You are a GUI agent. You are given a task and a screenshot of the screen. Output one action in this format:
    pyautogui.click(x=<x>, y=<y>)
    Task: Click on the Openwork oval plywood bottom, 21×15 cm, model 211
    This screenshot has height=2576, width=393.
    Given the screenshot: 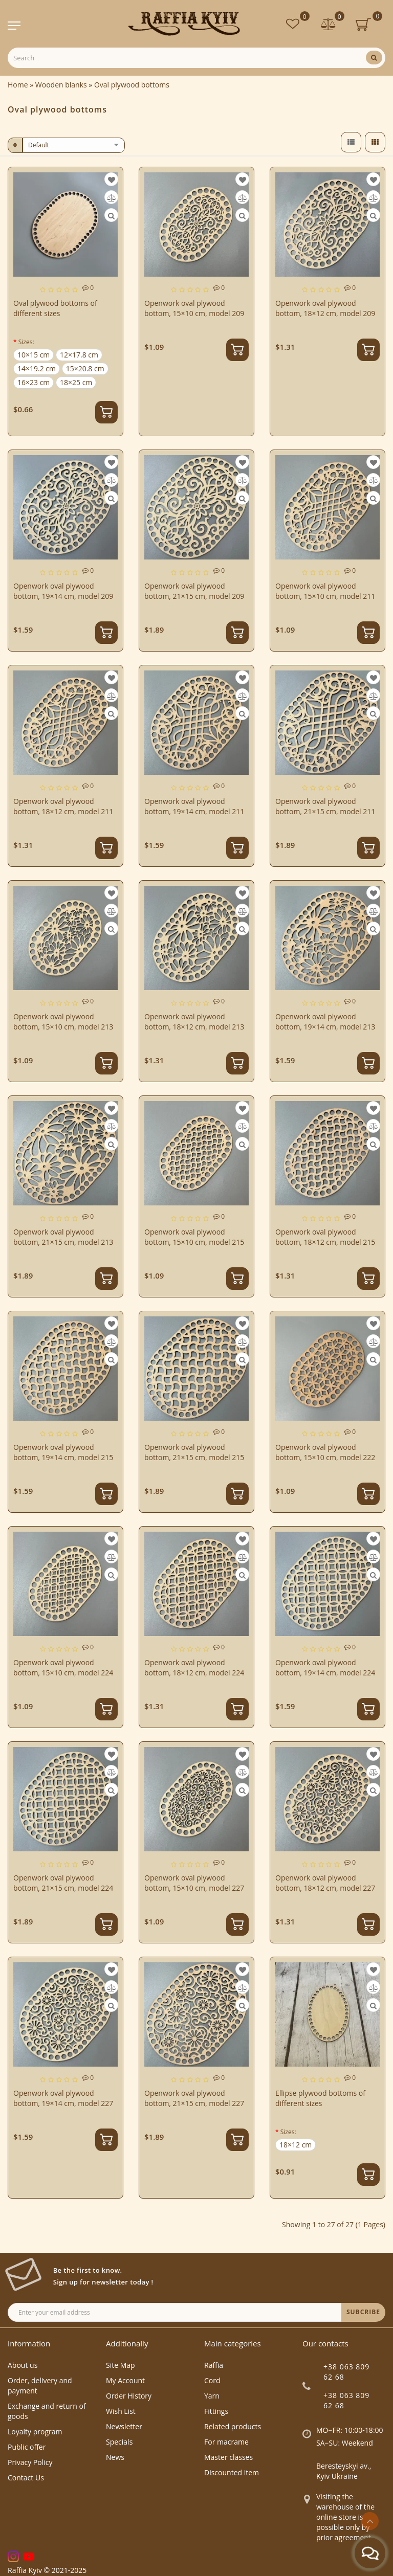 What is the action you would take?
    pyautogui.click(x=325, y=806)
    